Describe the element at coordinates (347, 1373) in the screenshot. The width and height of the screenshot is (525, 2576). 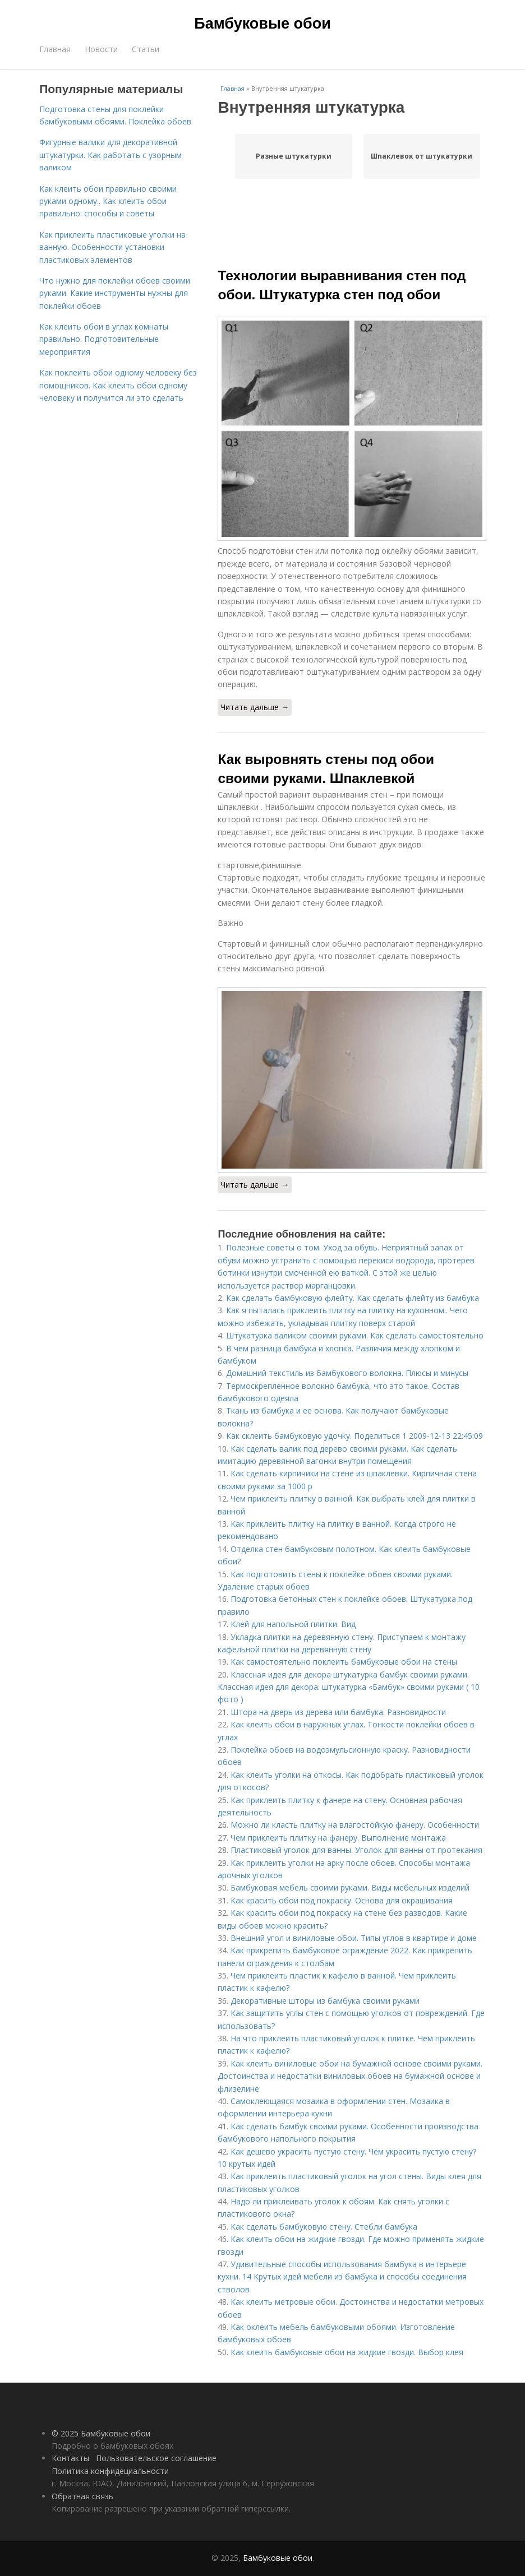
I see `Домашний текстиль из бамбукового волокна. Плюсы и минусы` at that location.